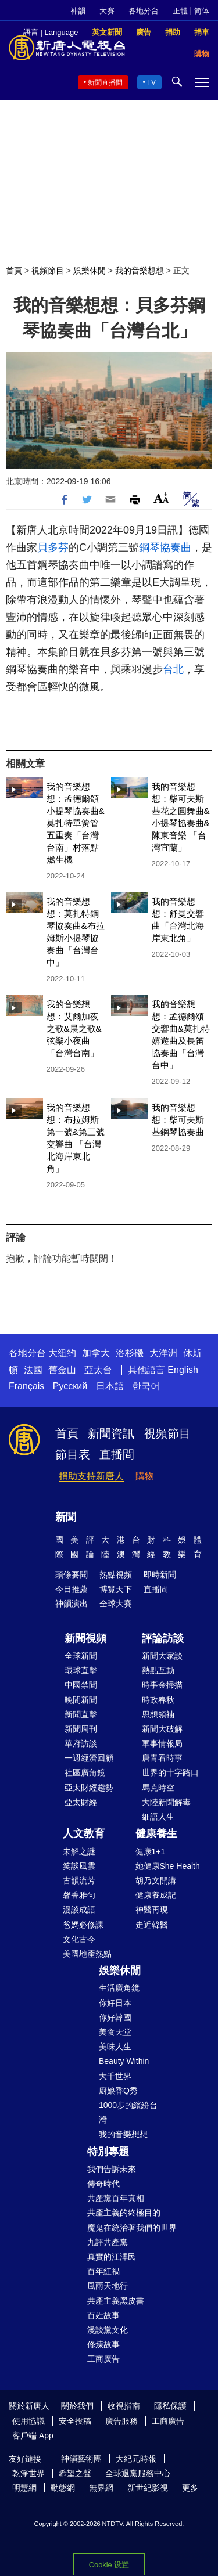  Describe the element at coordinates (89, 270) in the screenshot. I see `娛樂休閒` at that location.